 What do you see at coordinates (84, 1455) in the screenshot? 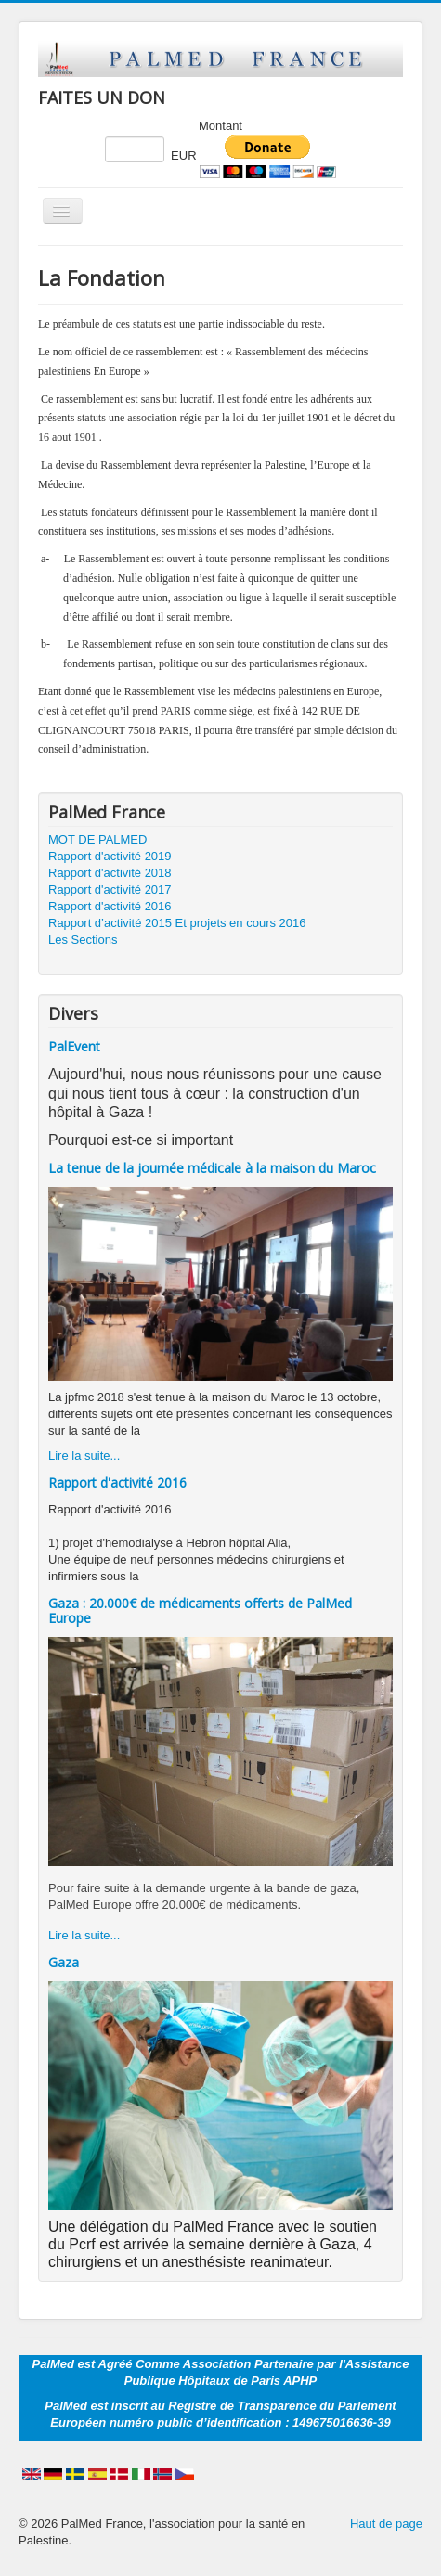
I see `Lire la suite...` at bounding box center [84, 1455].